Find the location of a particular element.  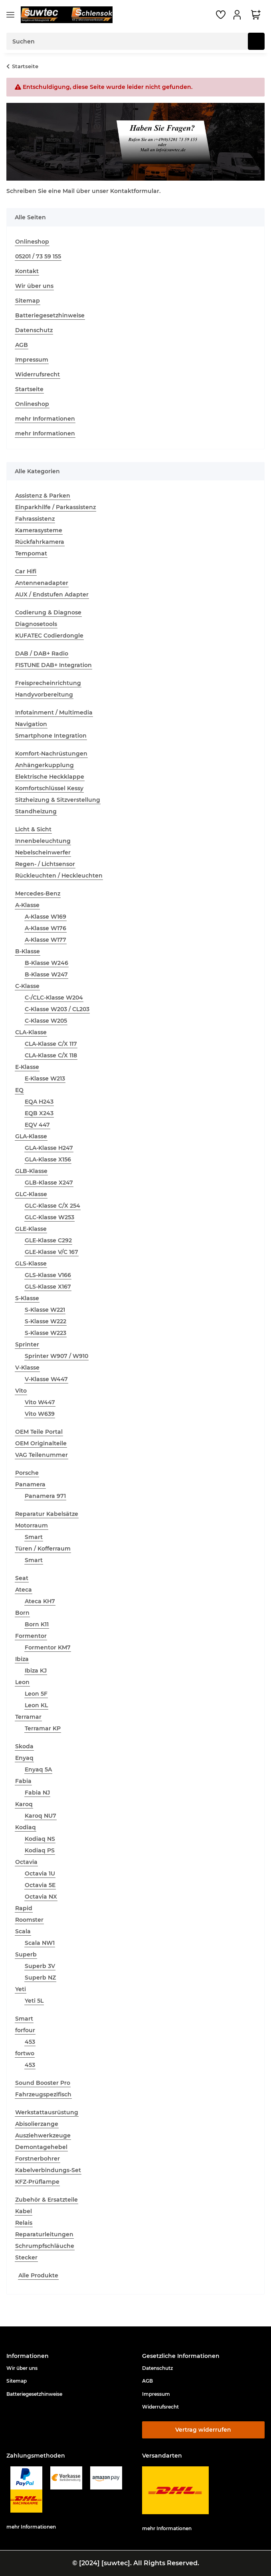

GLC-Klasse C/X 254 is located at coordinates (52, 1205).